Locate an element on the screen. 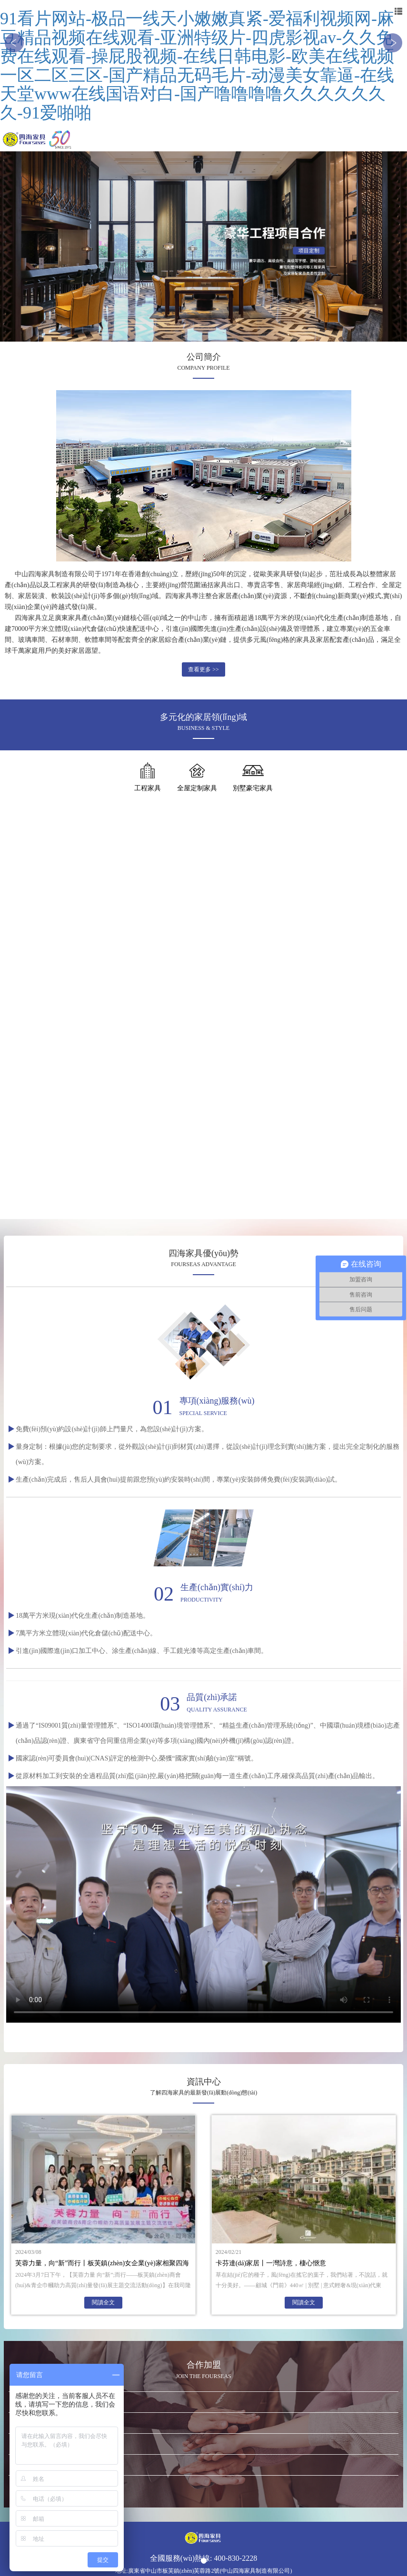 This screenshot has width=407, height=2576. 查看更多 >> is located at coordinates (203, 669).